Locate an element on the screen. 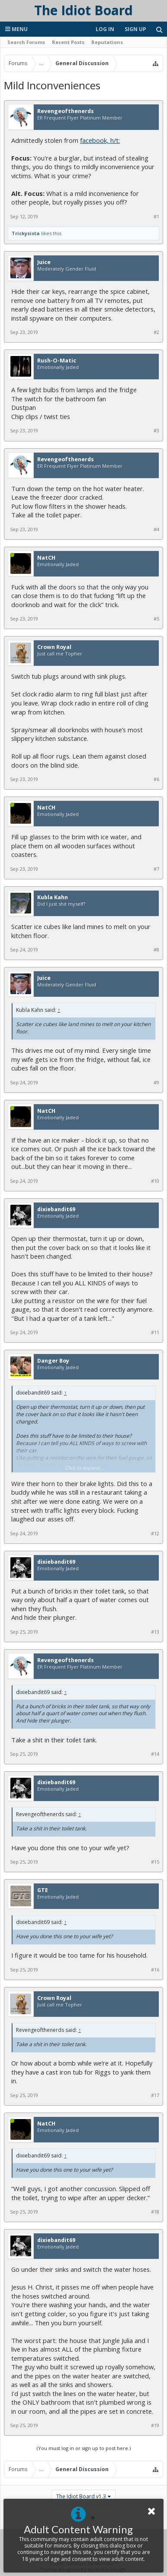 The height and width of the screenshot is (2576, 167). #17 is located at coordinates (155, 2095).